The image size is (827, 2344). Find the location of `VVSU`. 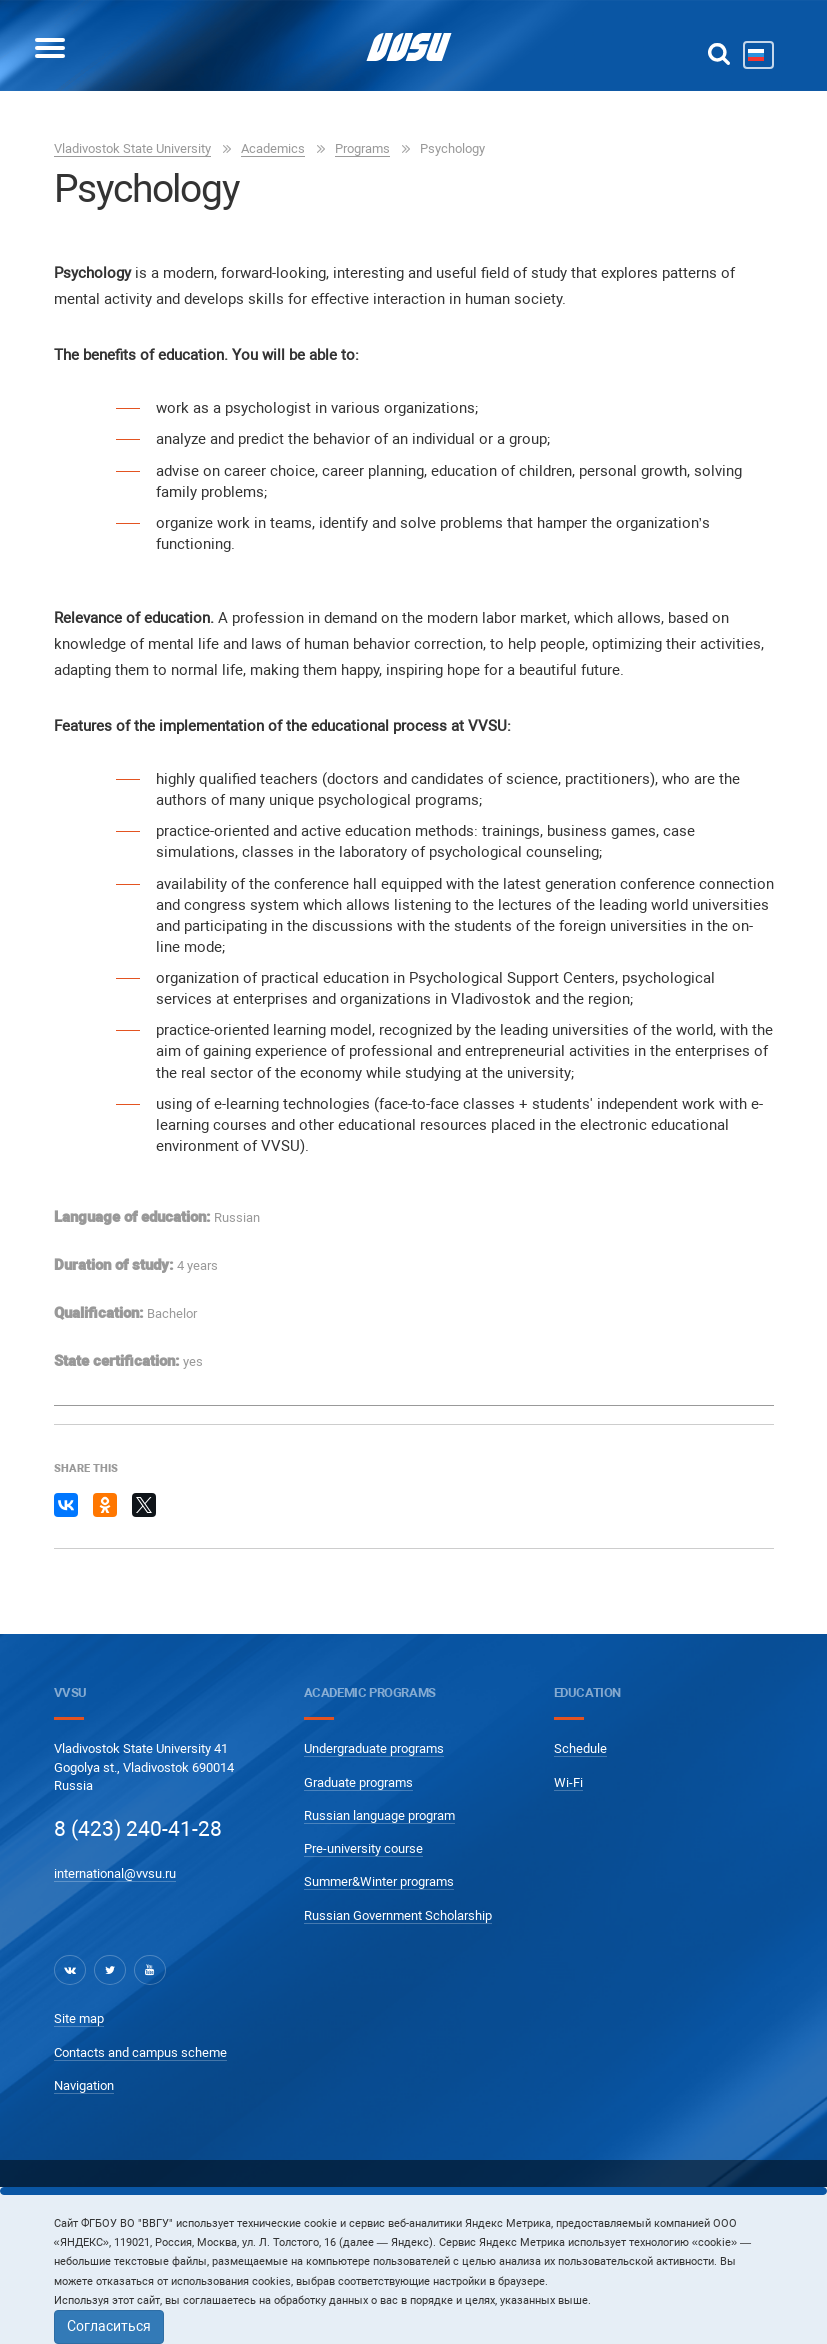

VVSU is located at coordinates (70, 1692).